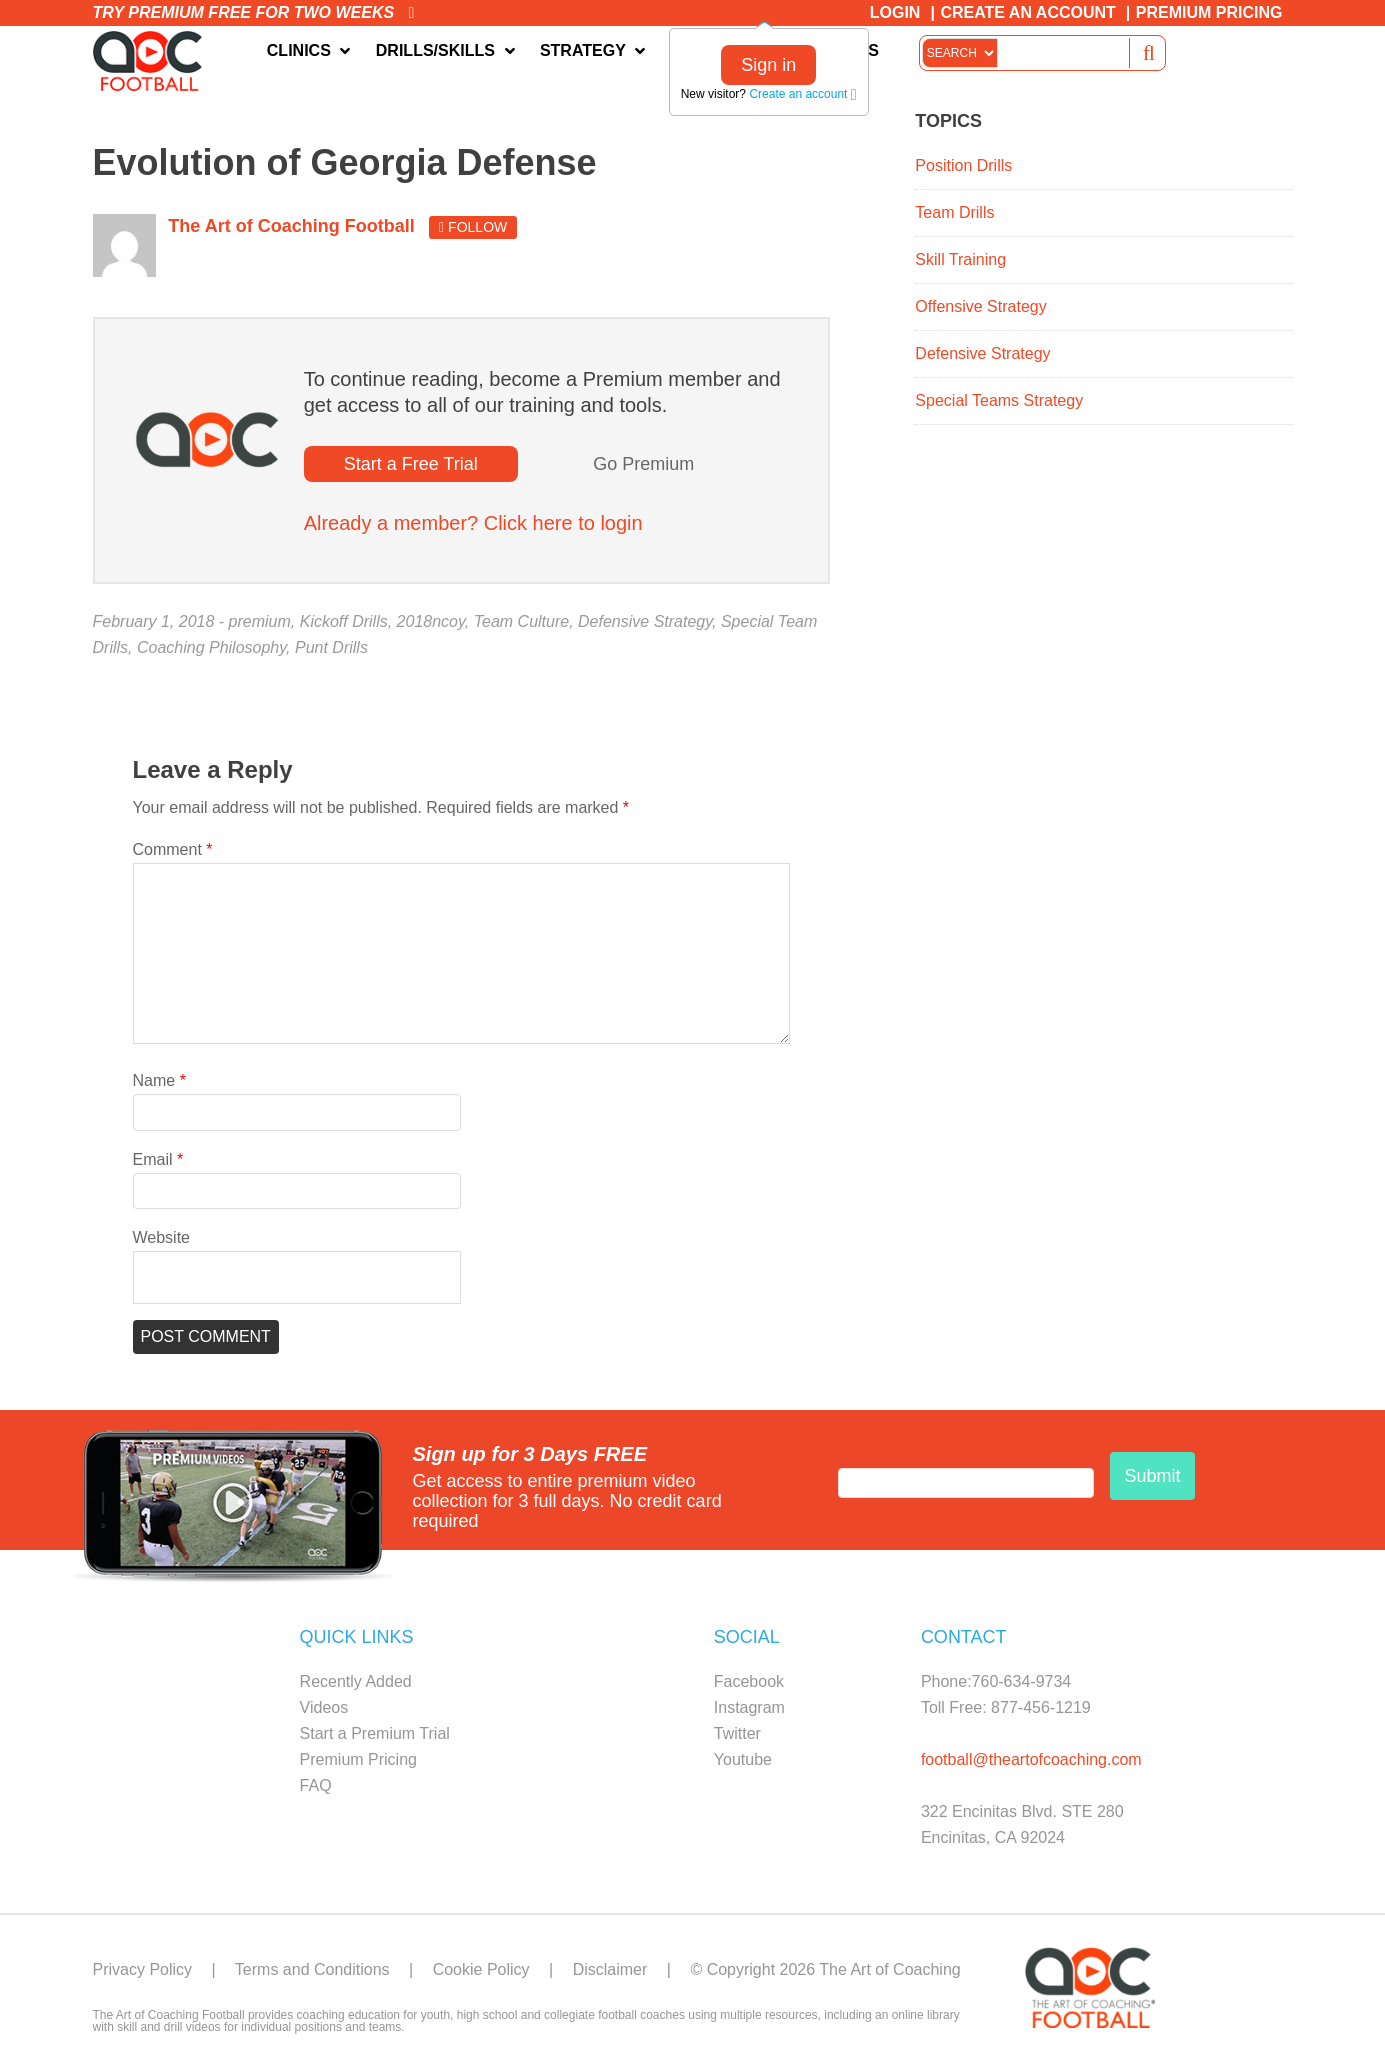 This screenshot has height=2065, width=1385. Describe the element at coordinates (316, 1785) in the screenshot. I see `FAQ` at that location.